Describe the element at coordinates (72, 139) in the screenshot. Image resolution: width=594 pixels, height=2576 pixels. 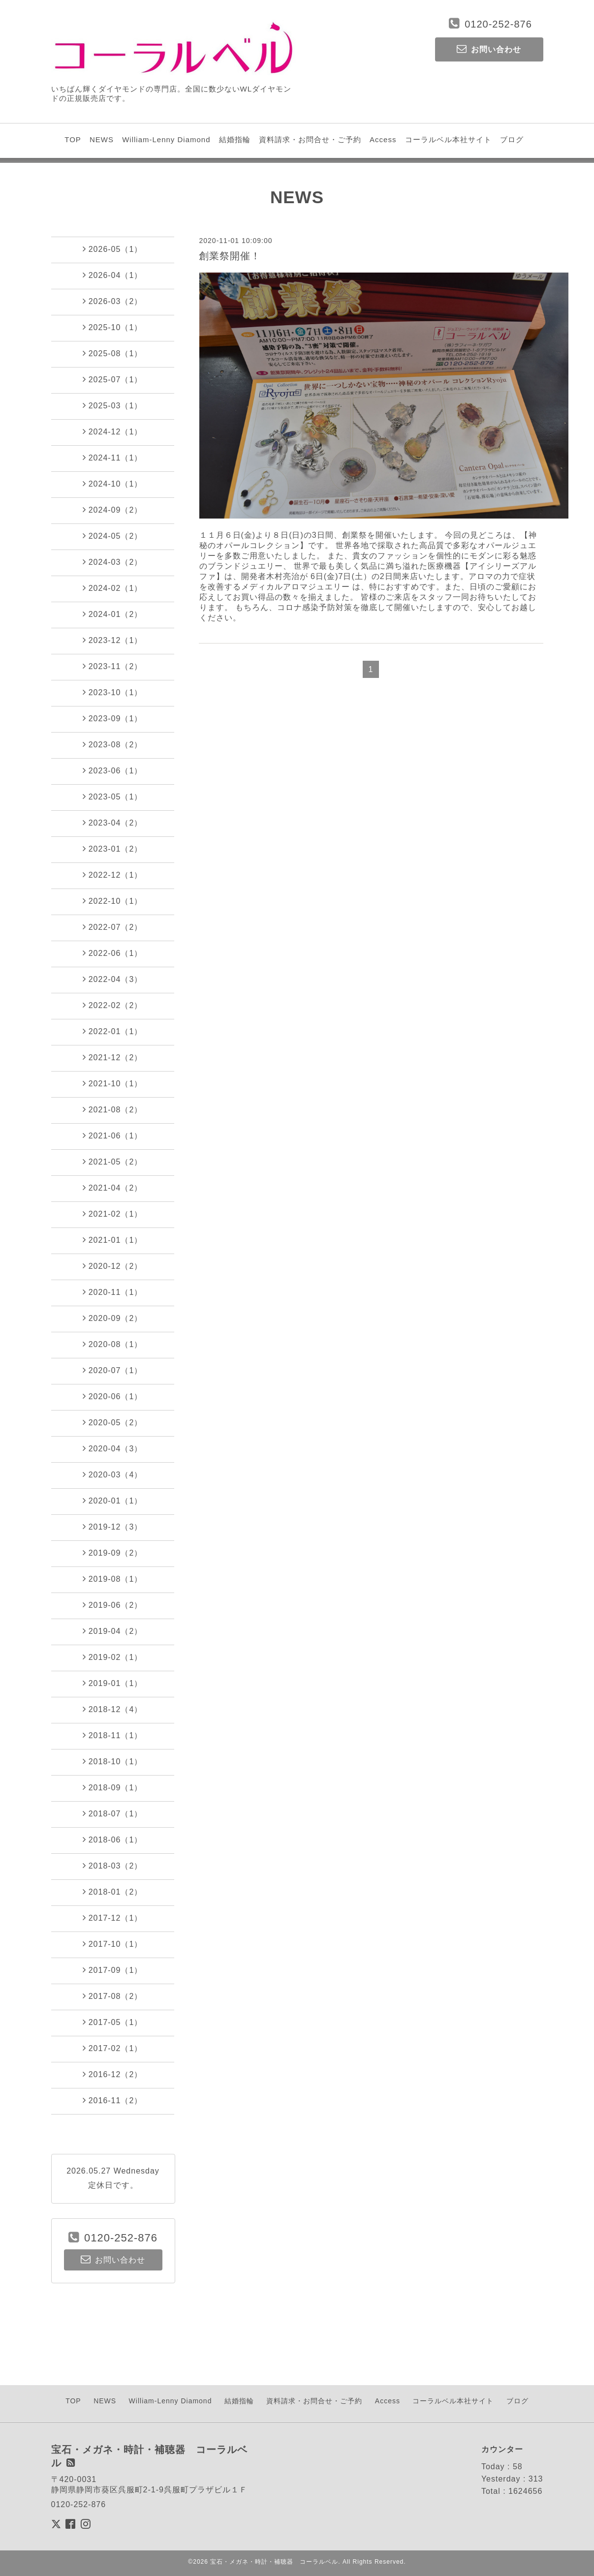
I see `TOP` at that location.